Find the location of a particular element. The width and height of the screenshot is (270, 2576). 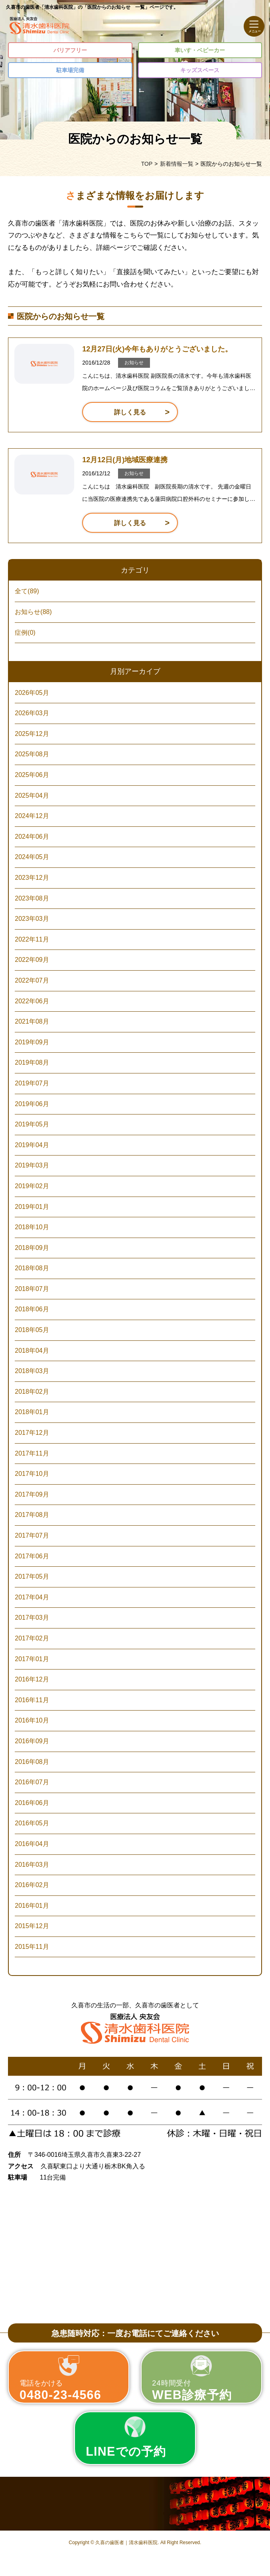

2023年12月 is located at coordinates (32, 877).